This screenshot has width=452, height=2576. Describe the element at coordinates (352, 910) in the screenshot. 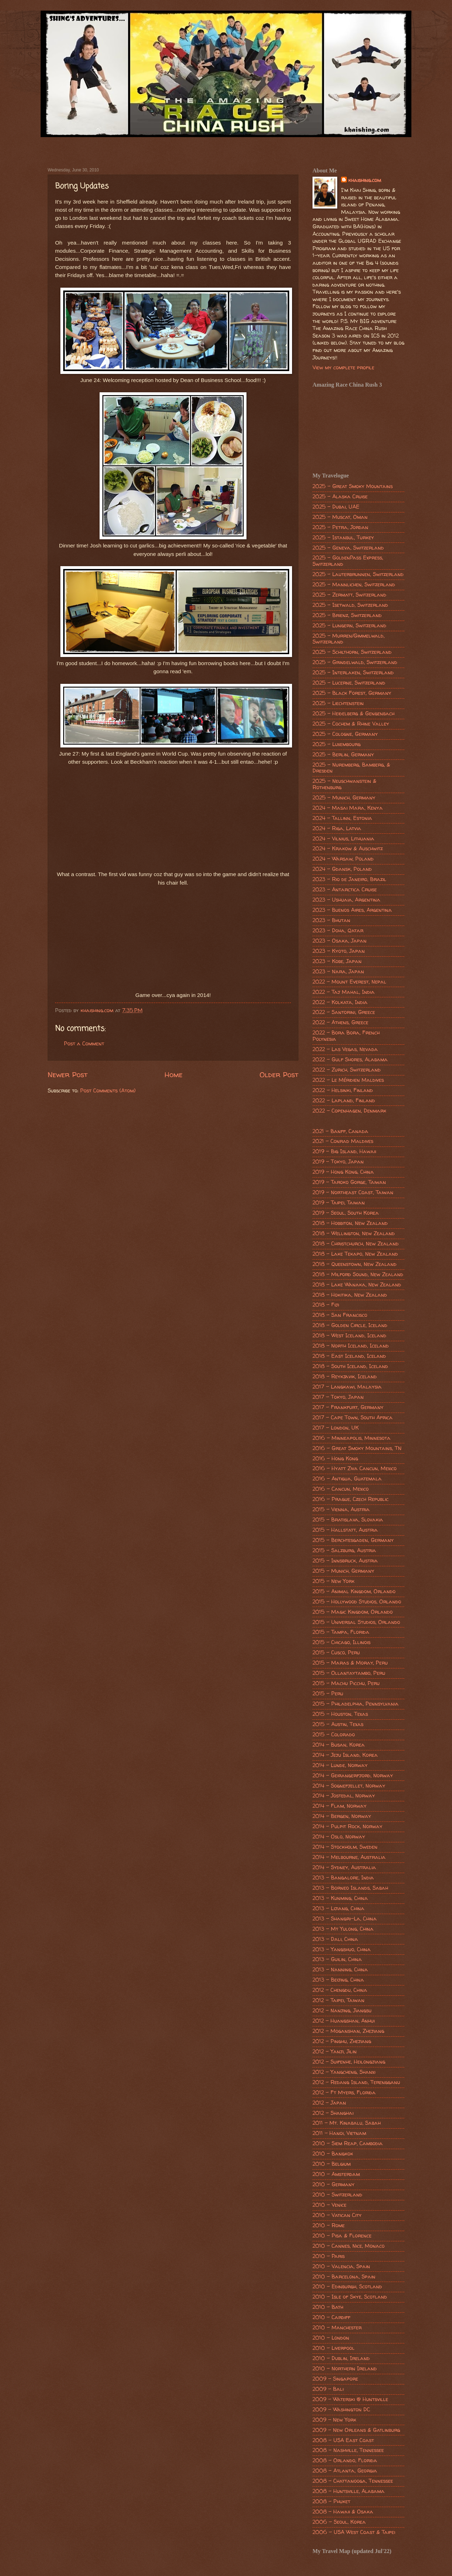

I see `2023 - Buenos Aires, Argentina` at that location.